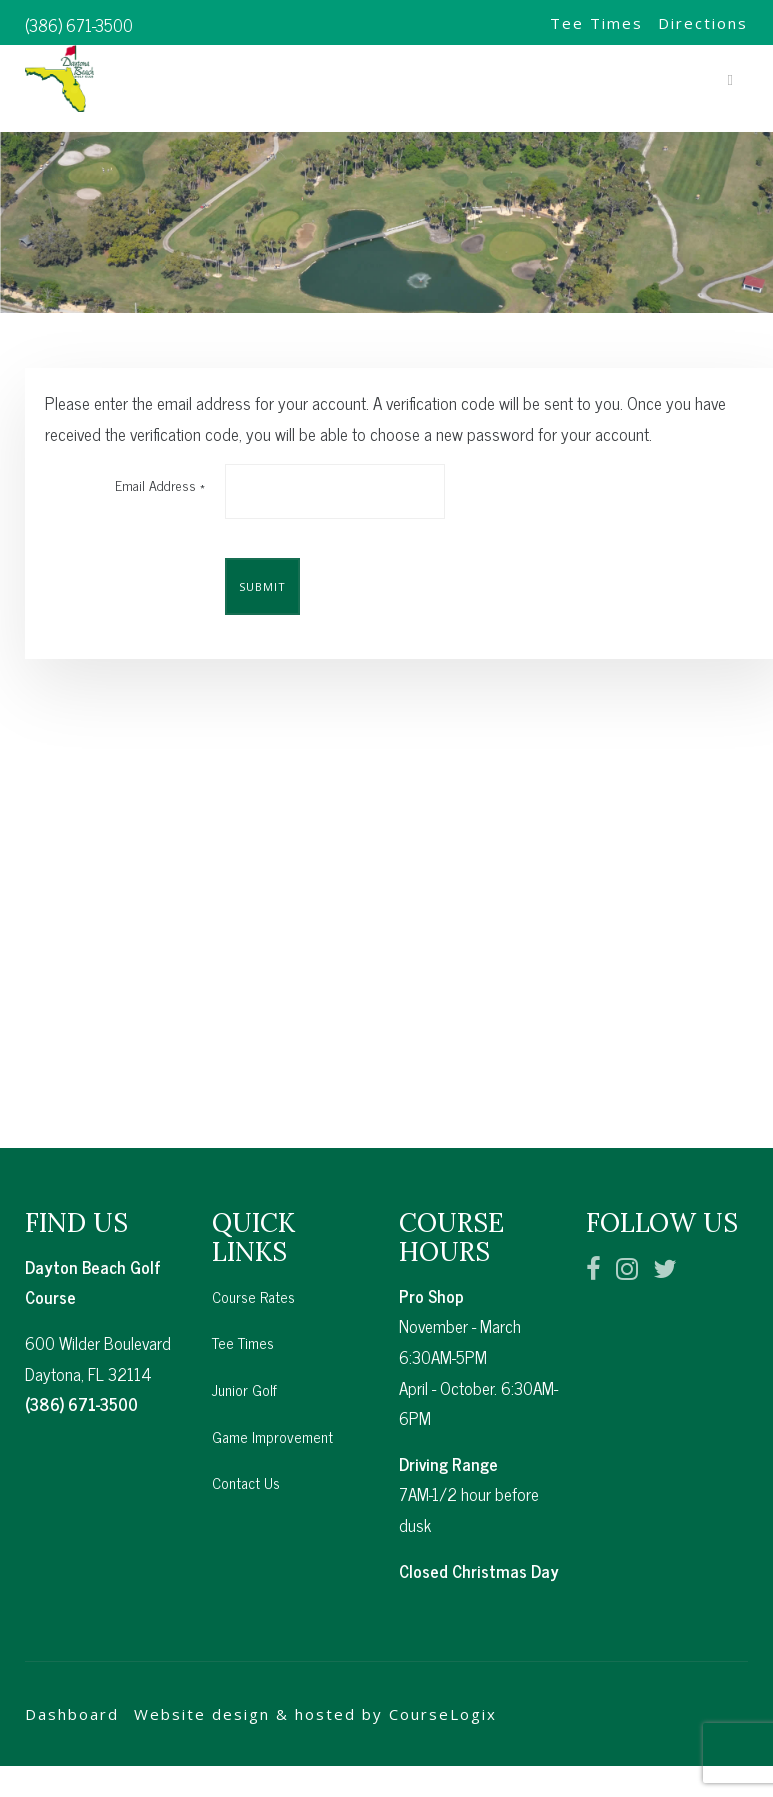 Image resolution: width=773 pixels, height=1797 pixels. I want to click on Contact Us, so click(246, 1457).